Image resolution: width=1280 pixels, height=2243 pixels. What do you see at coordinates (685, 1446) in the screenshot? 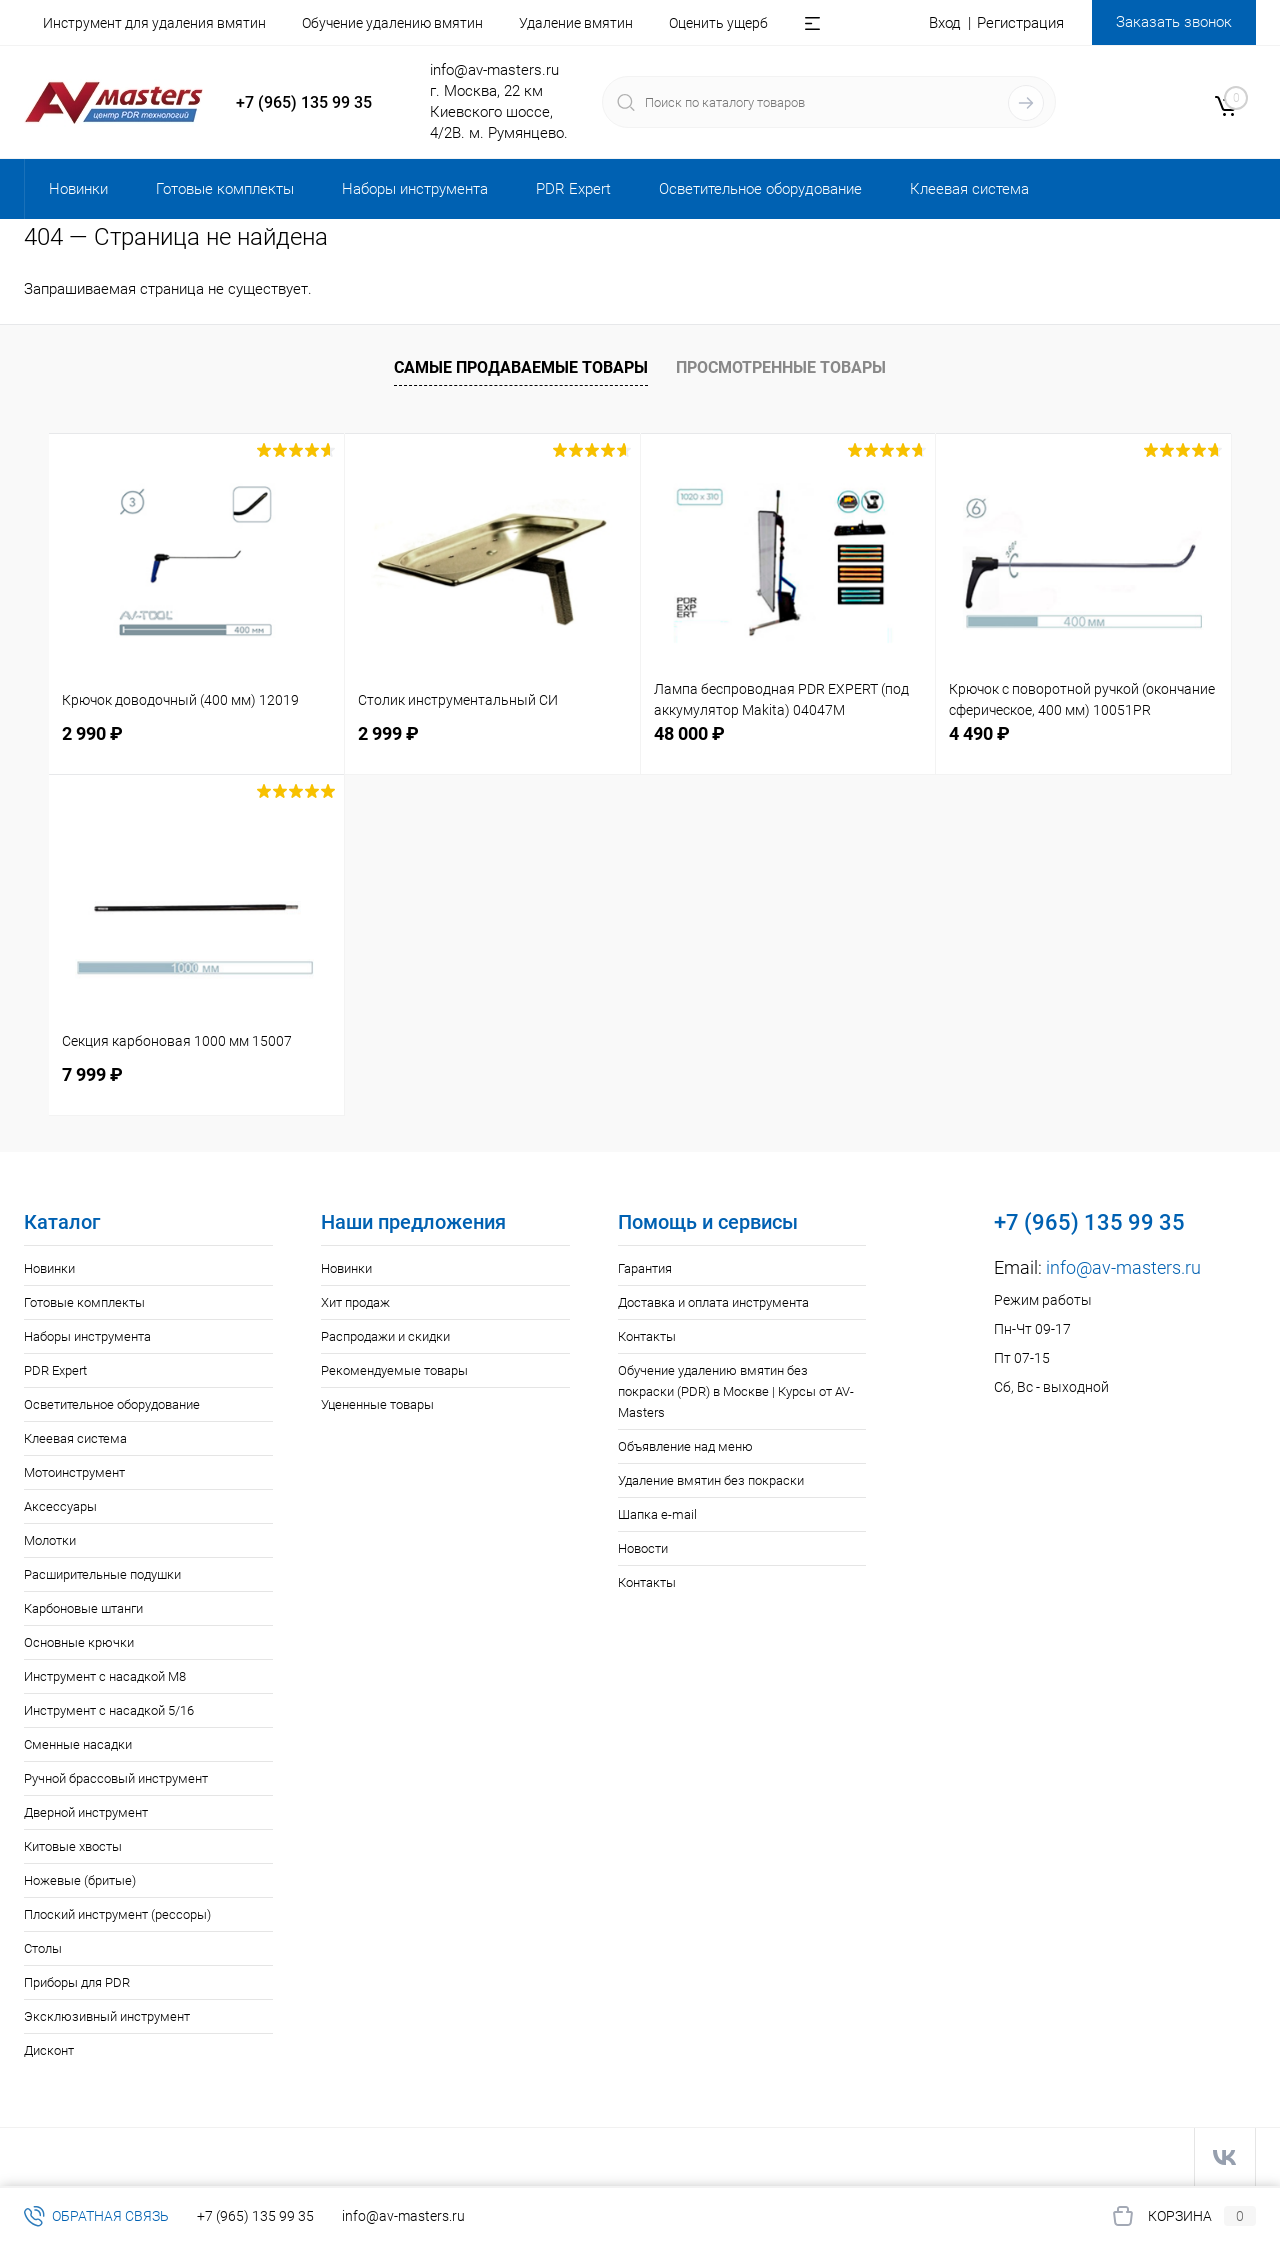
I see `Объявление над меню` at bounding box center [685, 1446].